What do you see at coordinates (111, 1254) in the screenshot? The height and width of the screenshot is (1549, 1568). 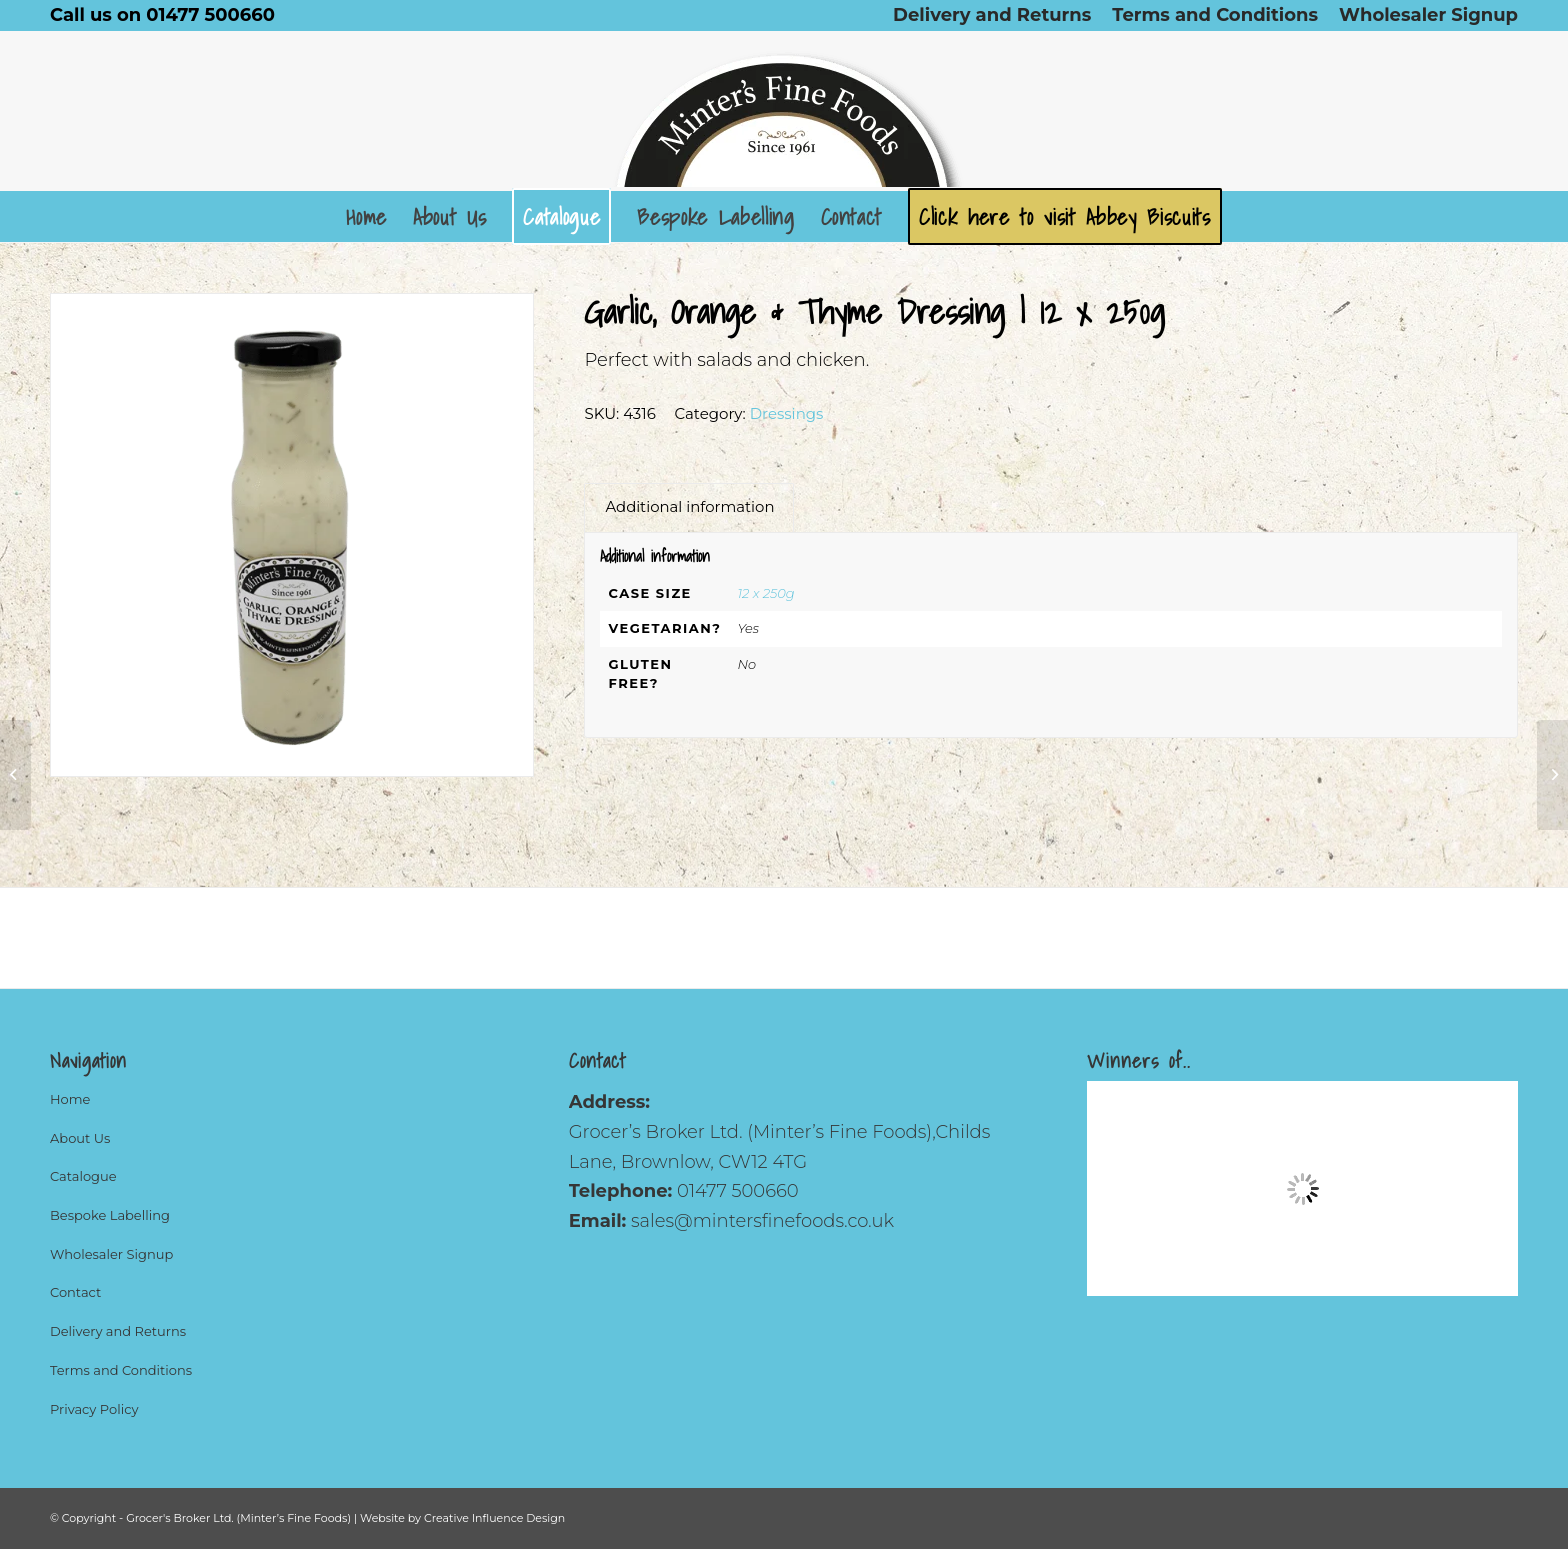 I see `Wholesaler Signup` at bounding box center [111, 1254].